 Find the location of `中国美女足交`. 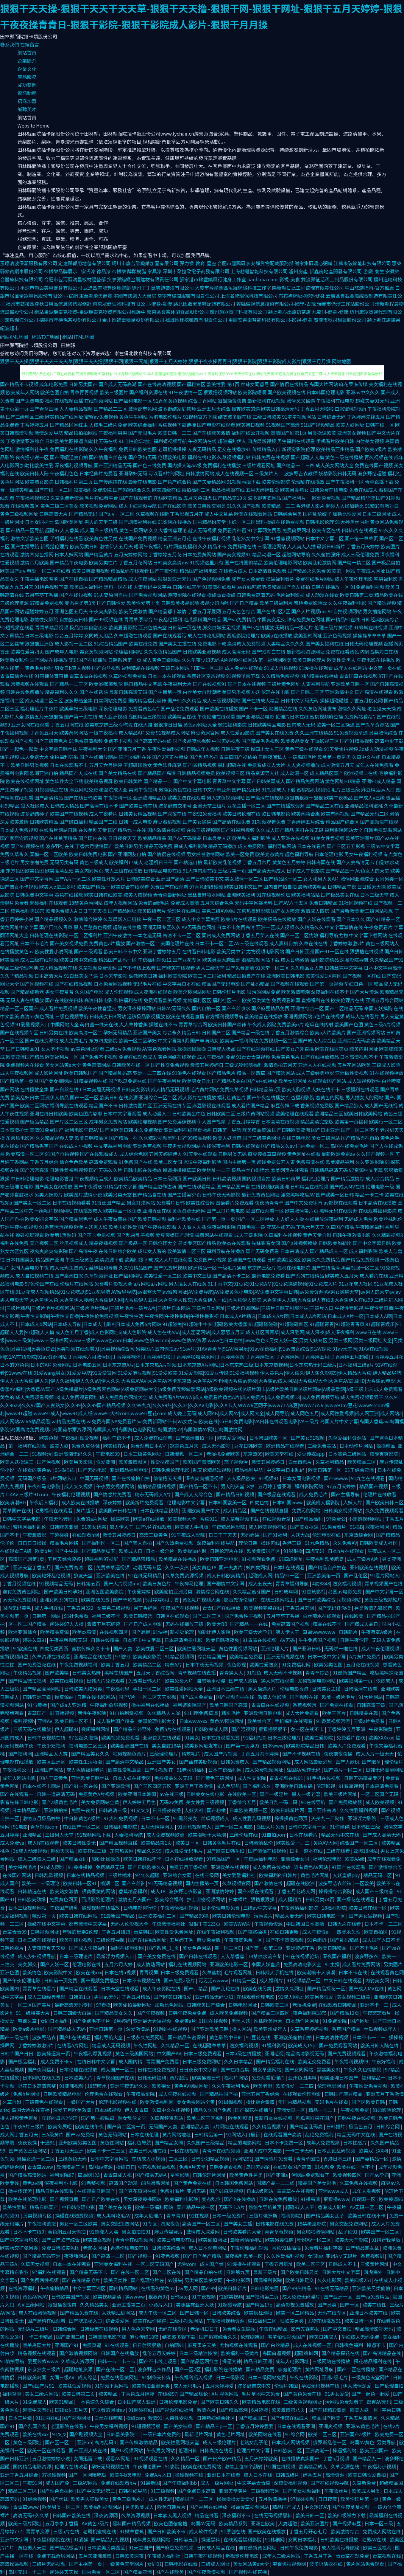

中国美女足交 is located at coordinates (271, 619).